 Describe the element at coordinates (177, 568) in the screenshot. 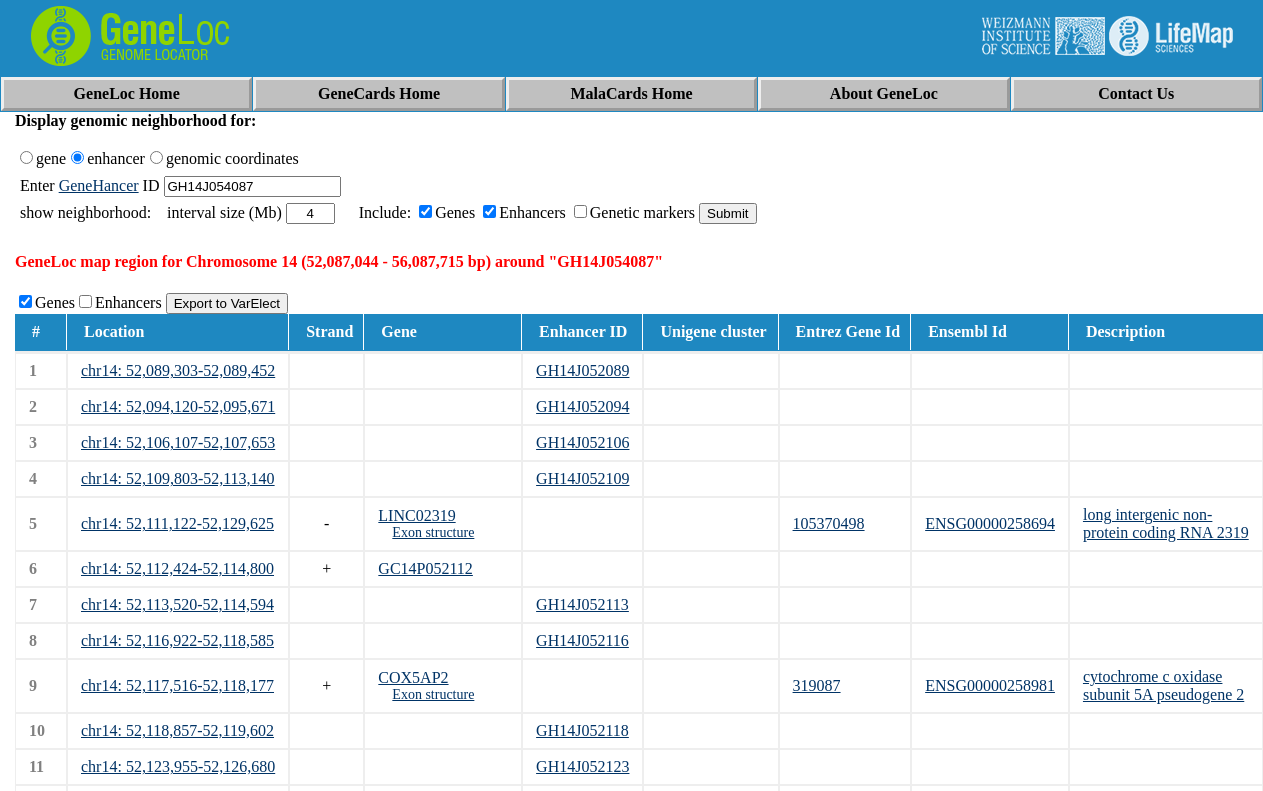

I see `chr14: 52,112,424-52,114,800` at that location.